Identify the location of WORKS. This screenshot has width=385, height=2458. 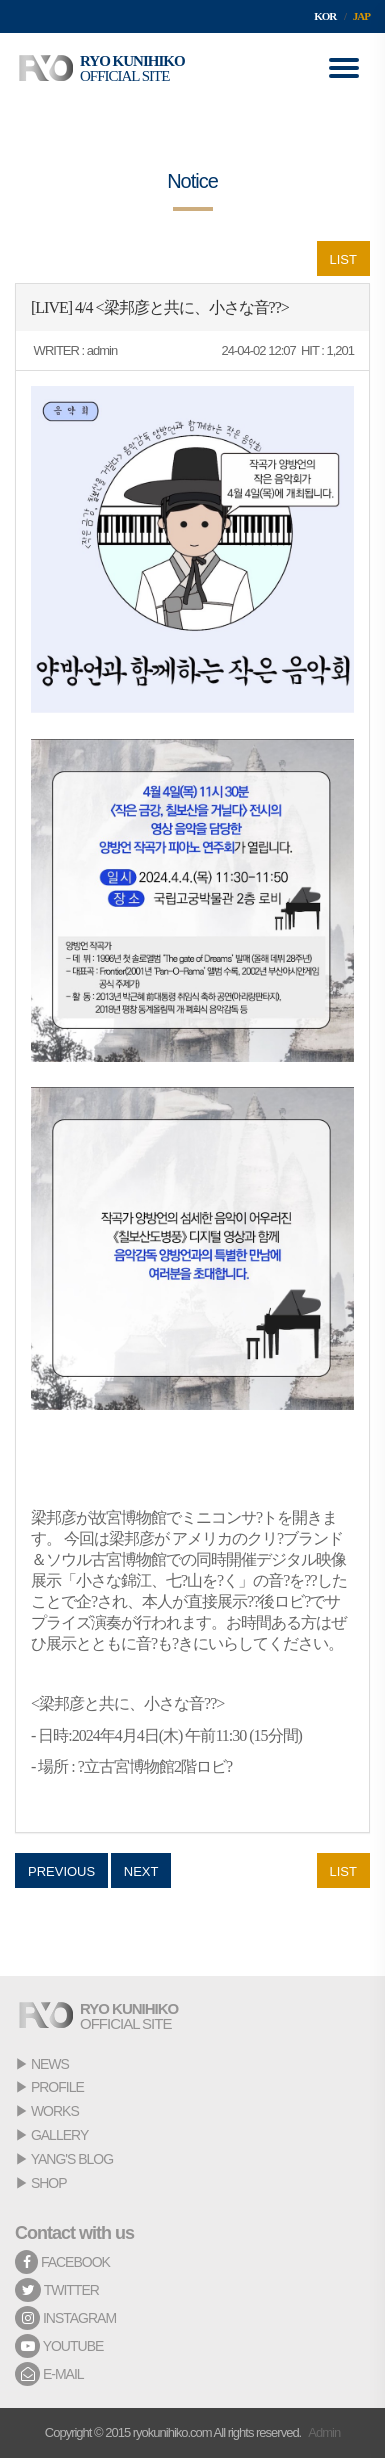
(55, 2111).